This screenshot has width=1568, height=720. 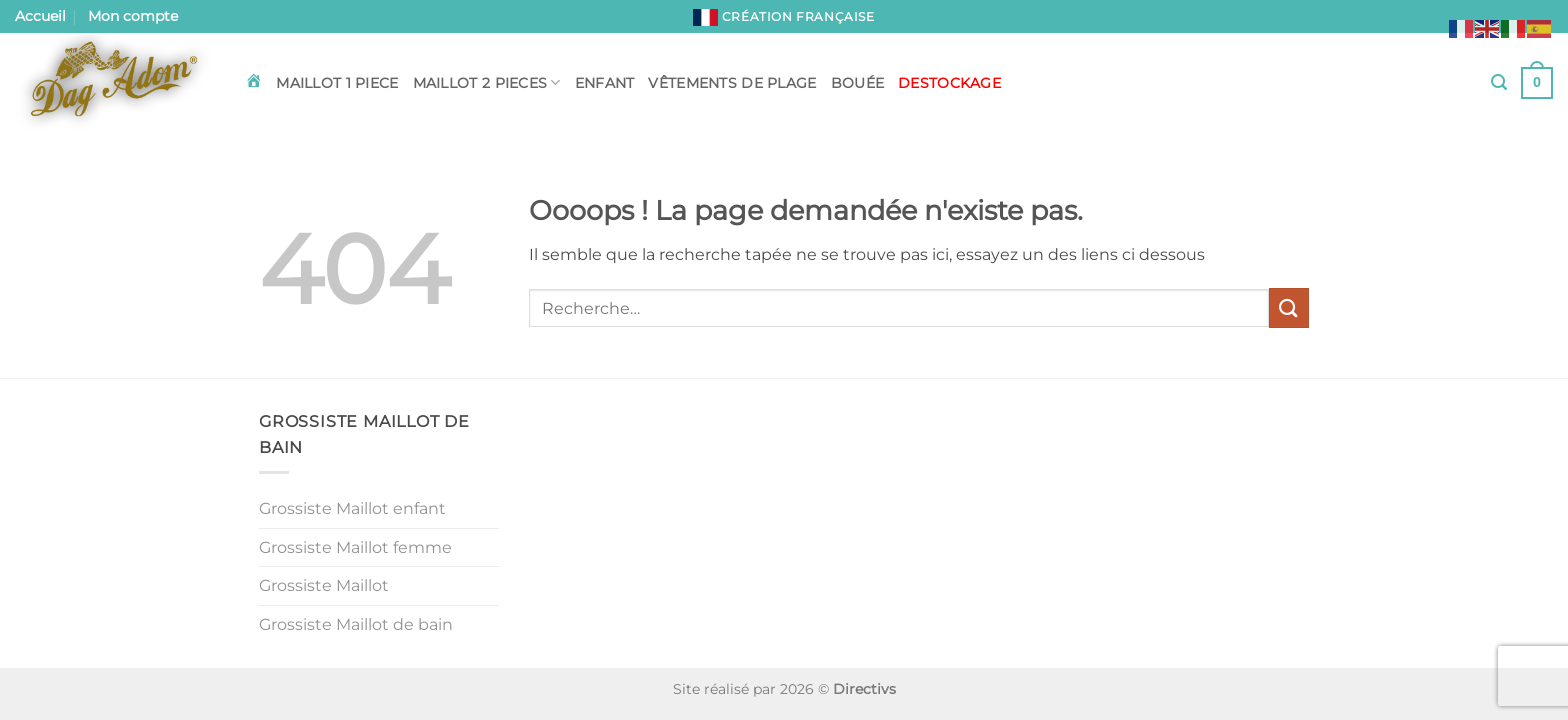 I want to click on [button], so click(x=1499, y=82).